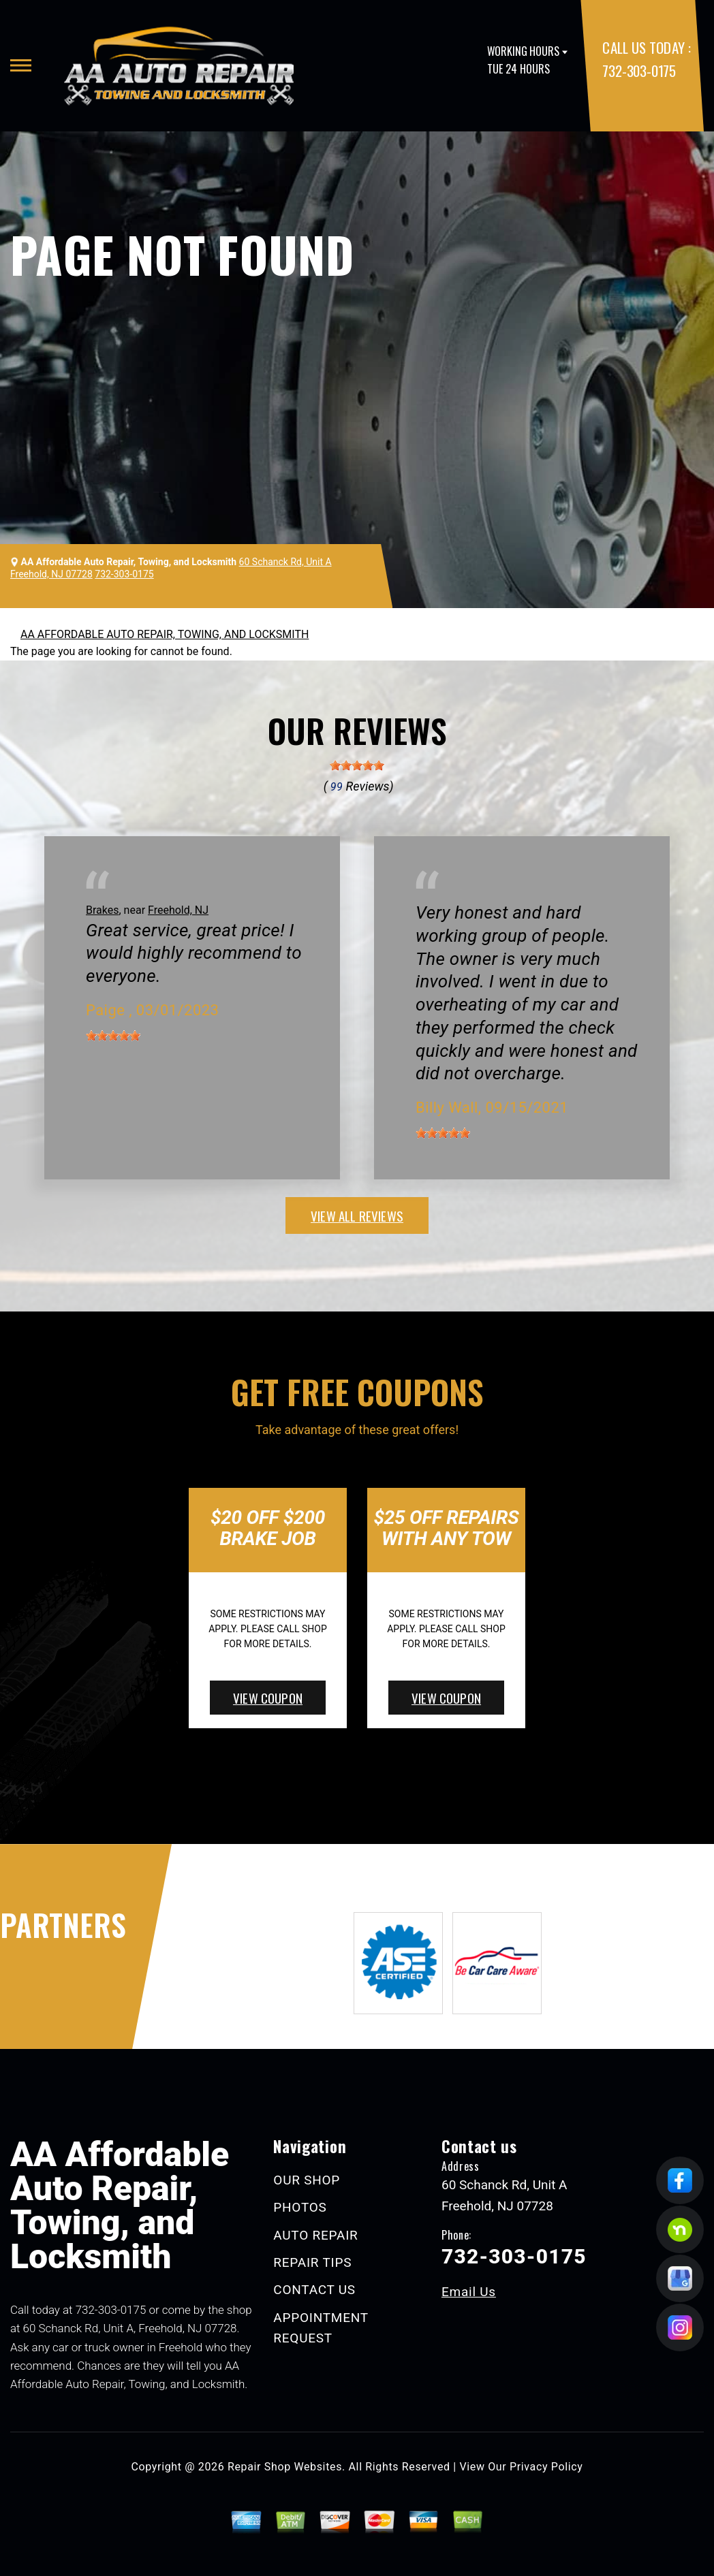 The height and width of the screenshot is (2576, 714). What do you see at coordinates (306, 2180) in the screenshot?
I see `OUR SHOP` at bounding box center [306, 2180].